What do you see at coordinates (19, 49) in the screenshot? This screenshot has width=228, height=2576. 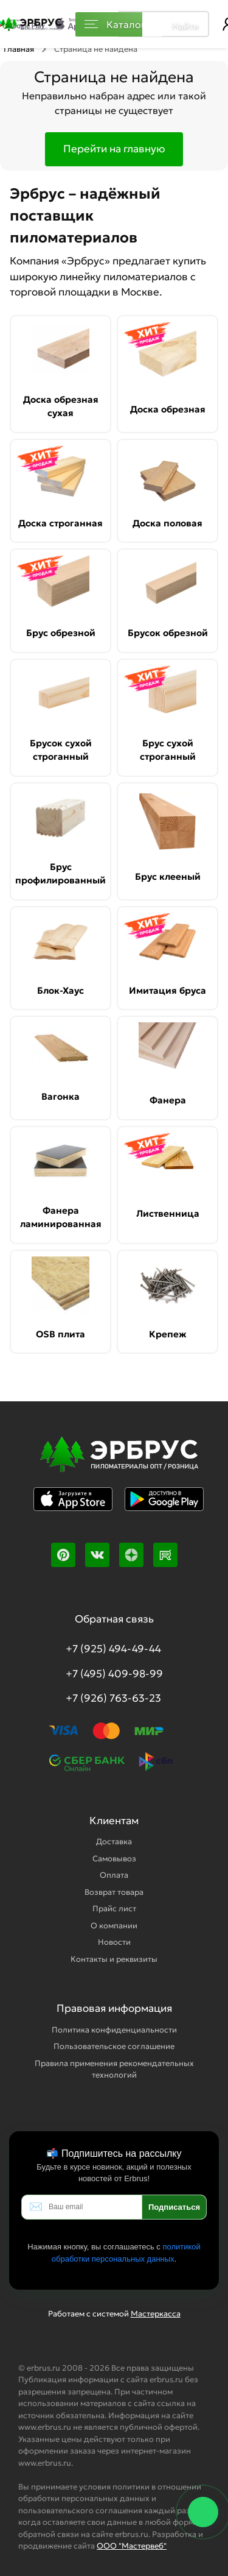 I see `Главная` at bounding box center [19, 49].